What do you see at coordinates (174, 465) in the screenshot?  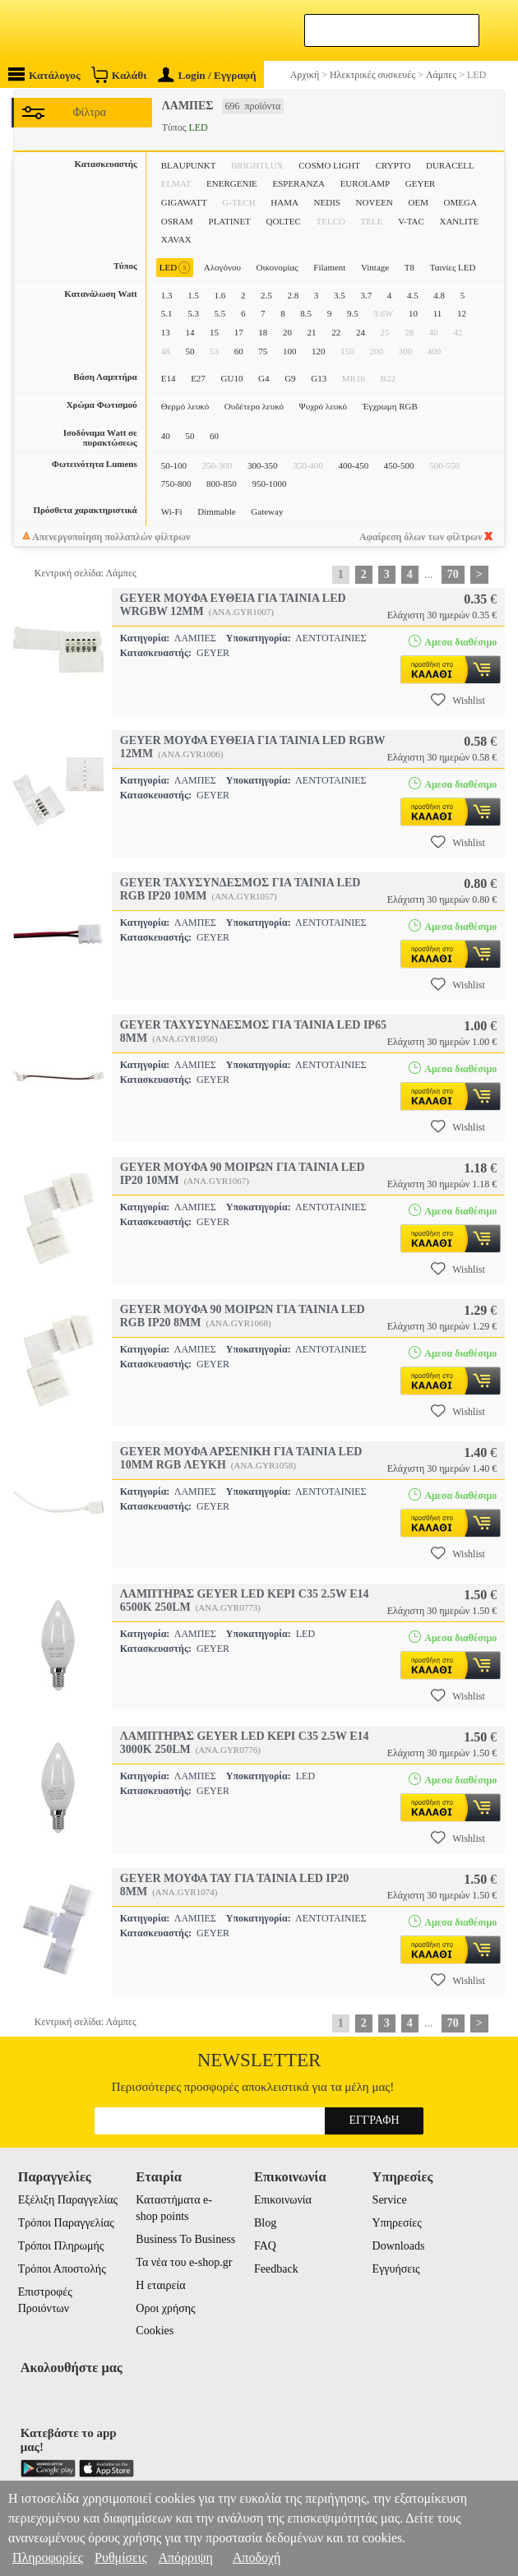 I see `50-100` at bounding box center [174, 465].